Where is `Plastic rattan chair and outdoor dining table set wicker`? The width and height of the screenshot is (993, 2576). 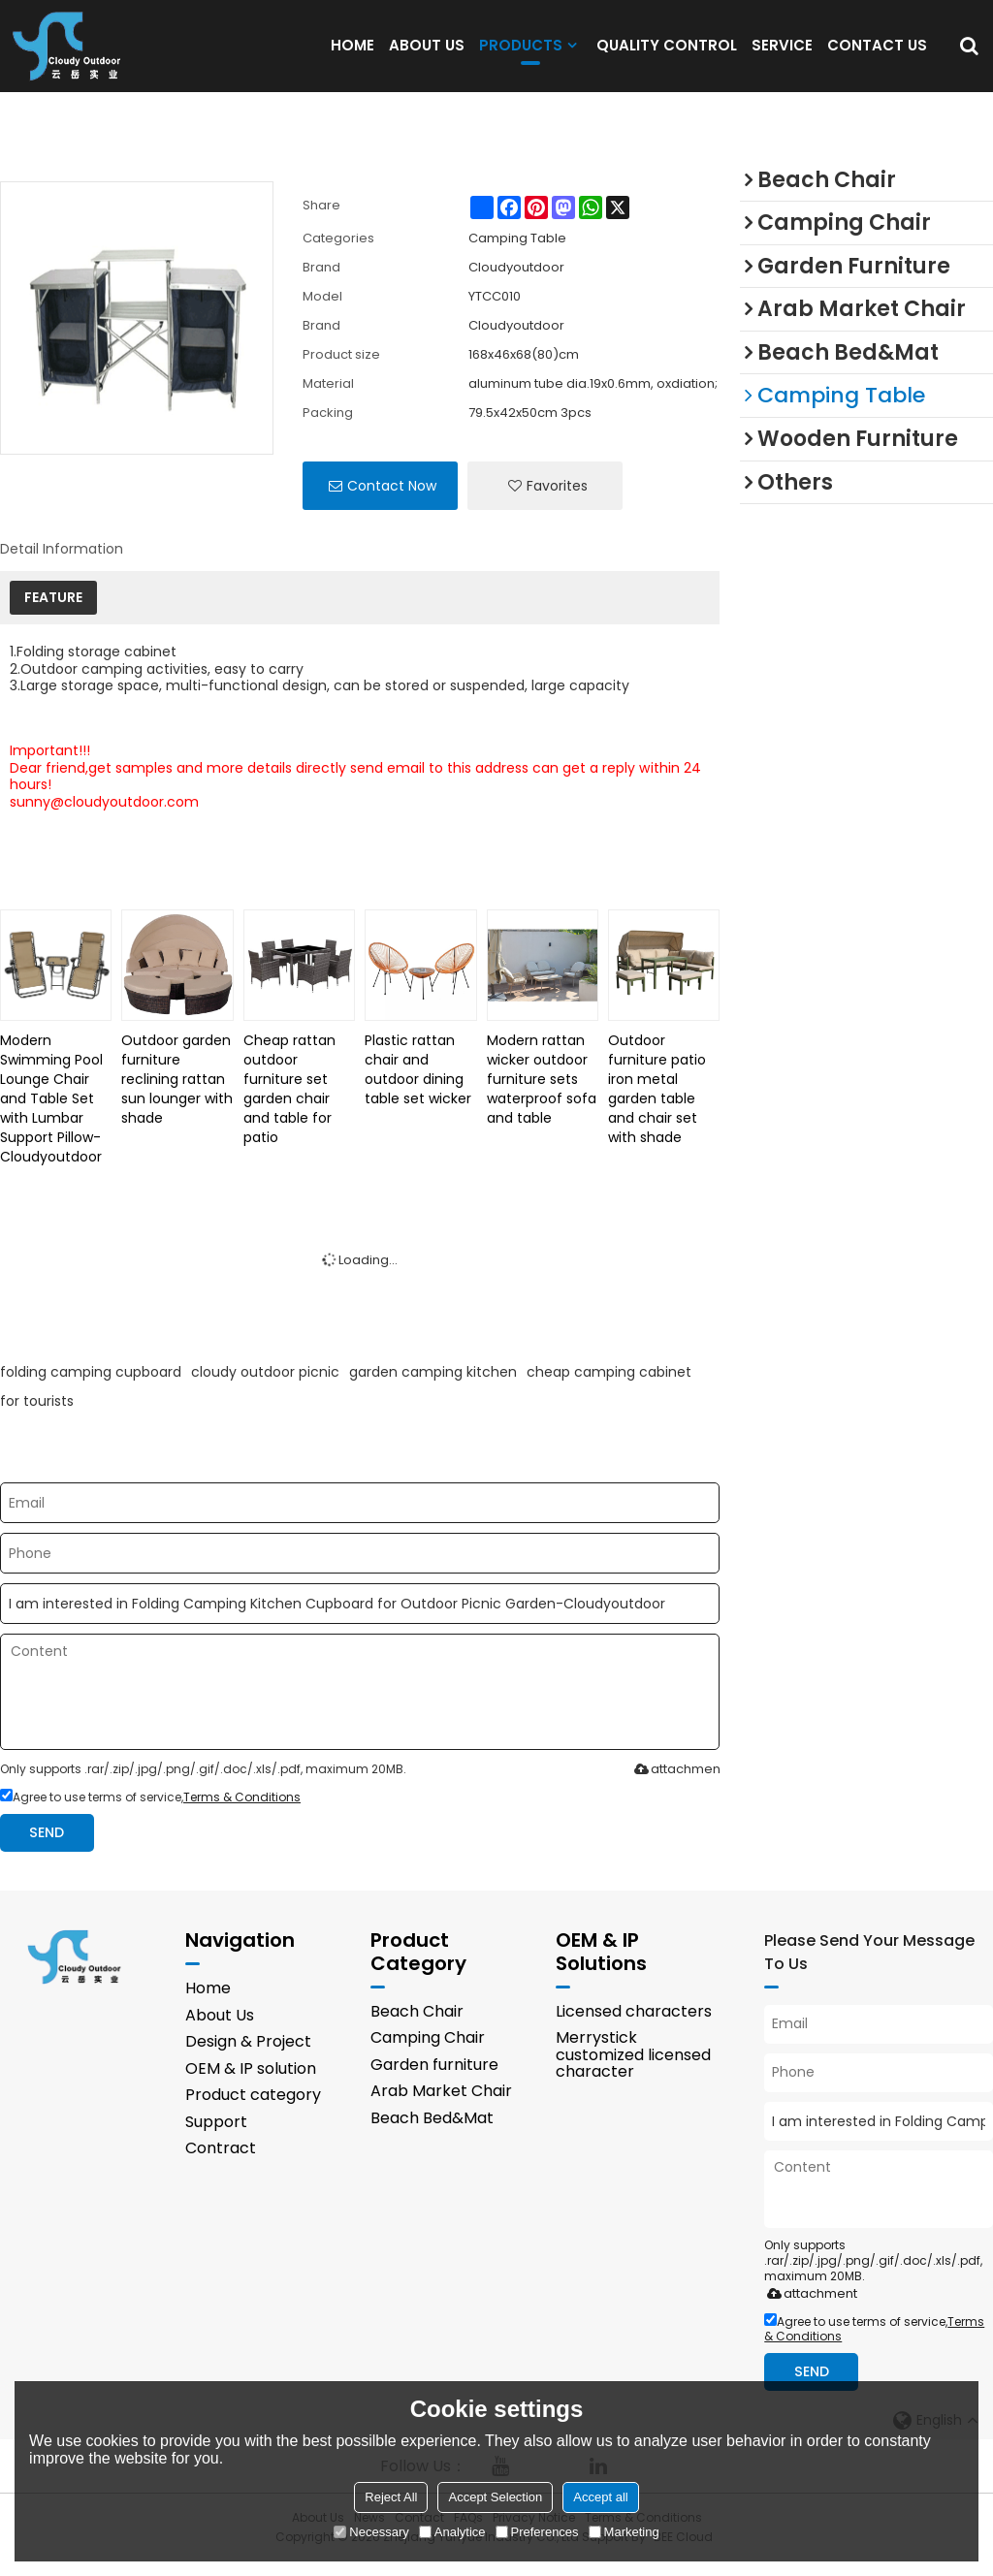 Plastic rattan chair and outdoor dining table set wicker is located at coordinates (418, 1085).